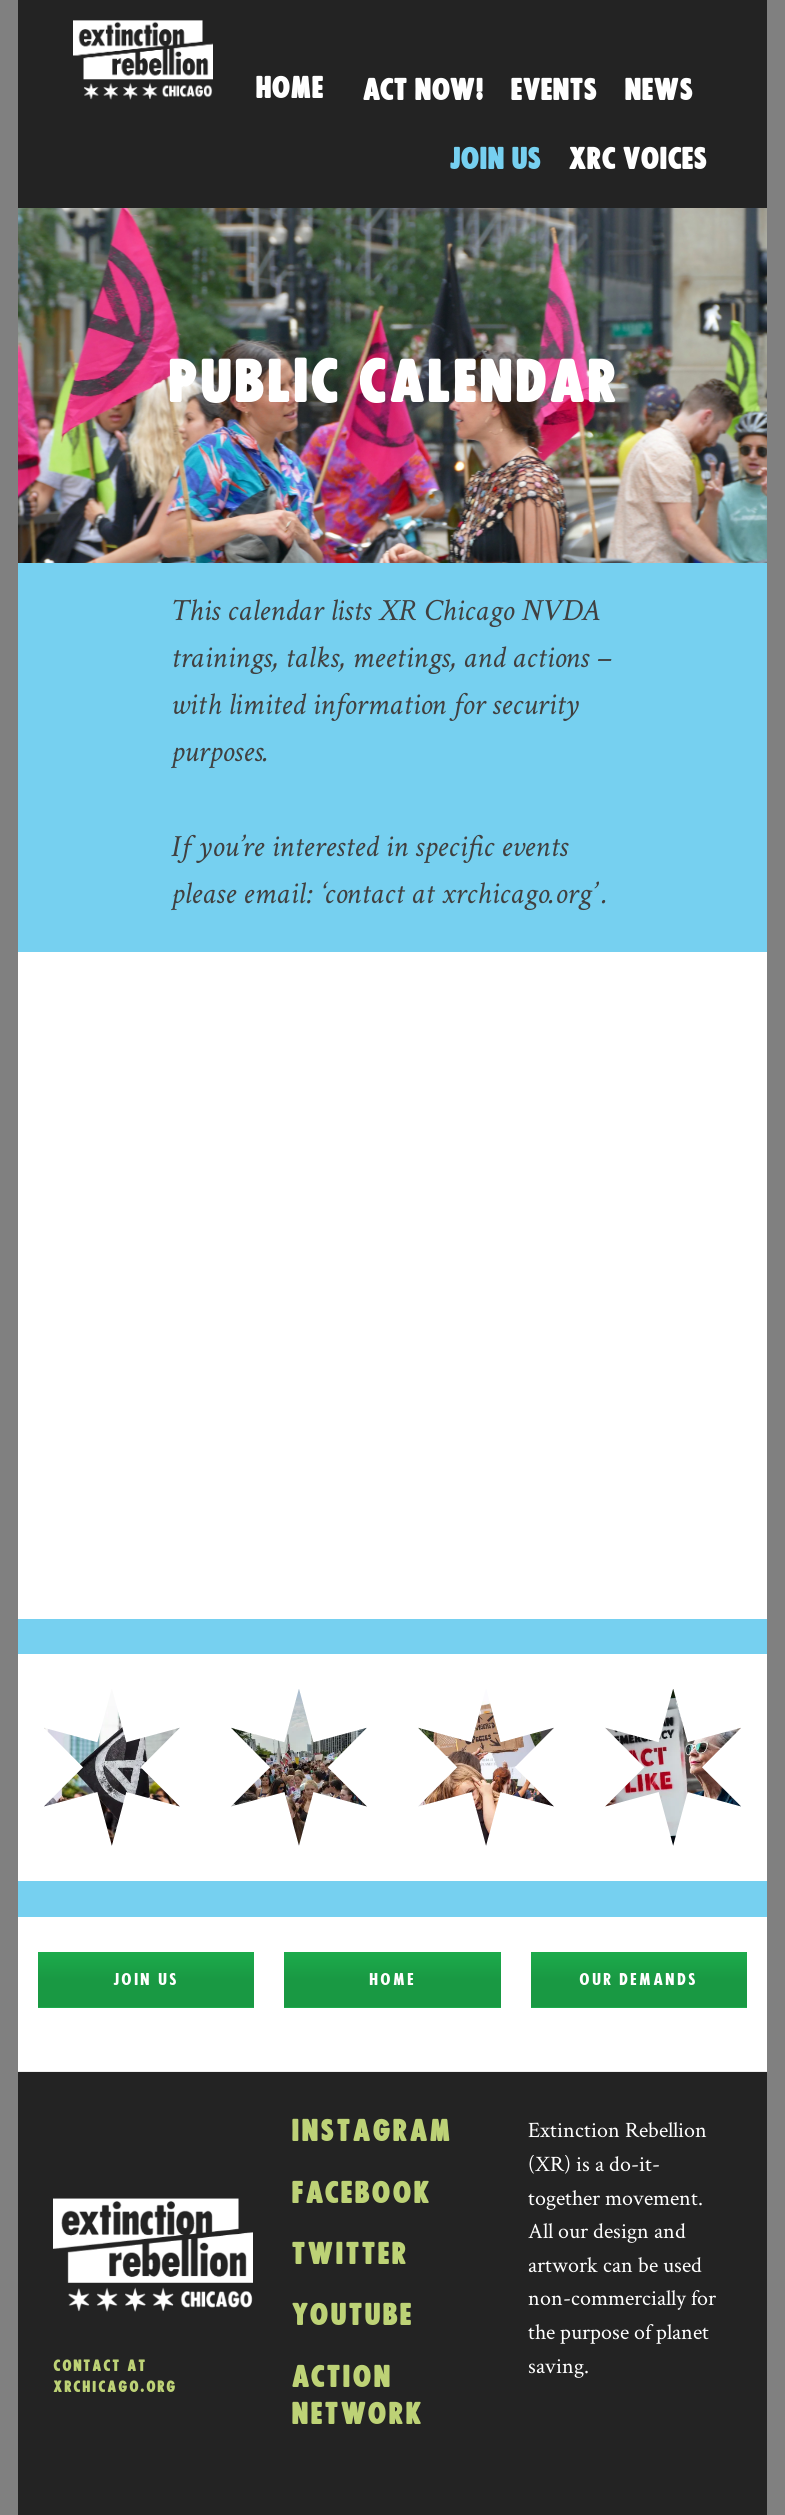  What do you see at coordinates (553, 91) in the screenshot?
I see `Events` at bounding box center [553, 91].